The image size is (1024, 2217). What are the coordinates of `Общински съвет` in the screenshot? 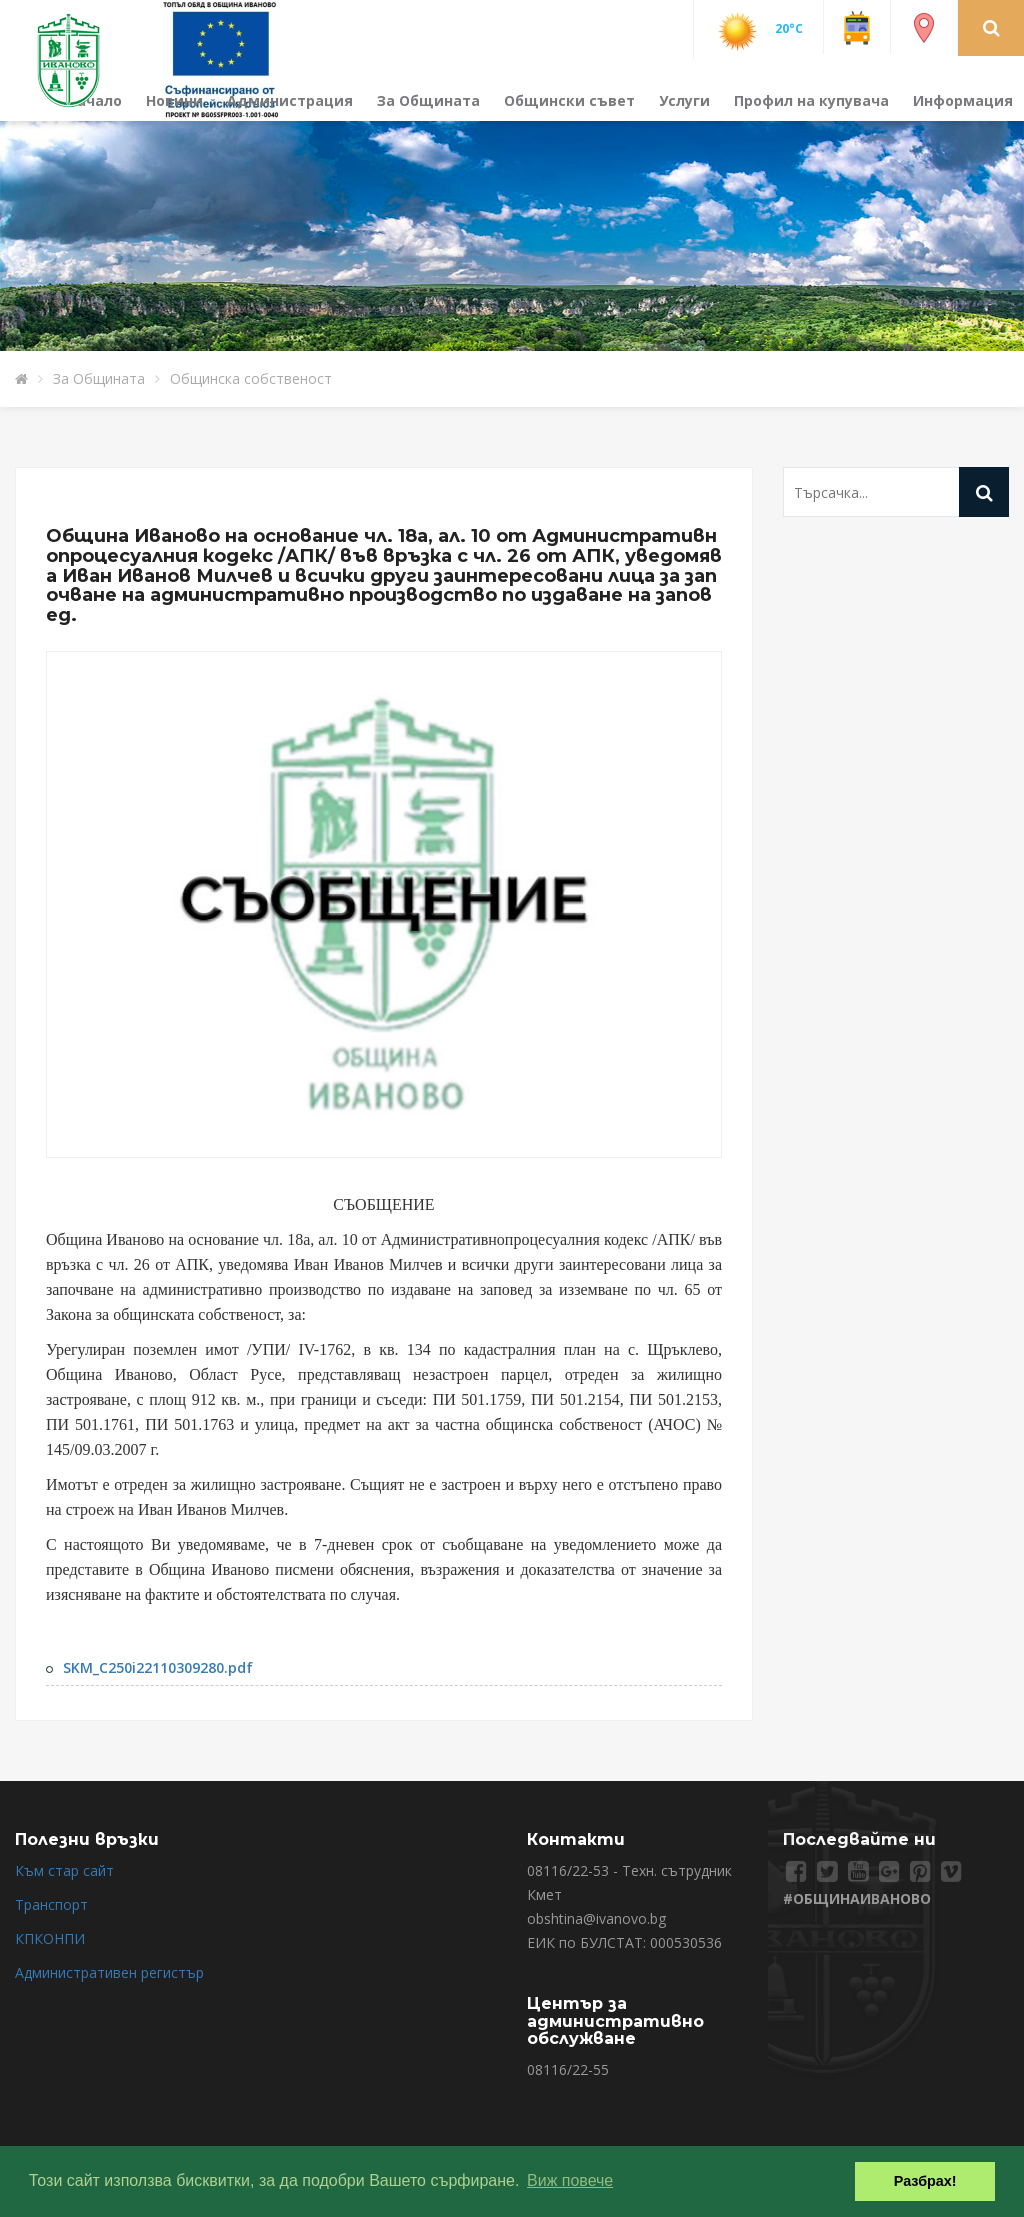 It's located at (569, 100).